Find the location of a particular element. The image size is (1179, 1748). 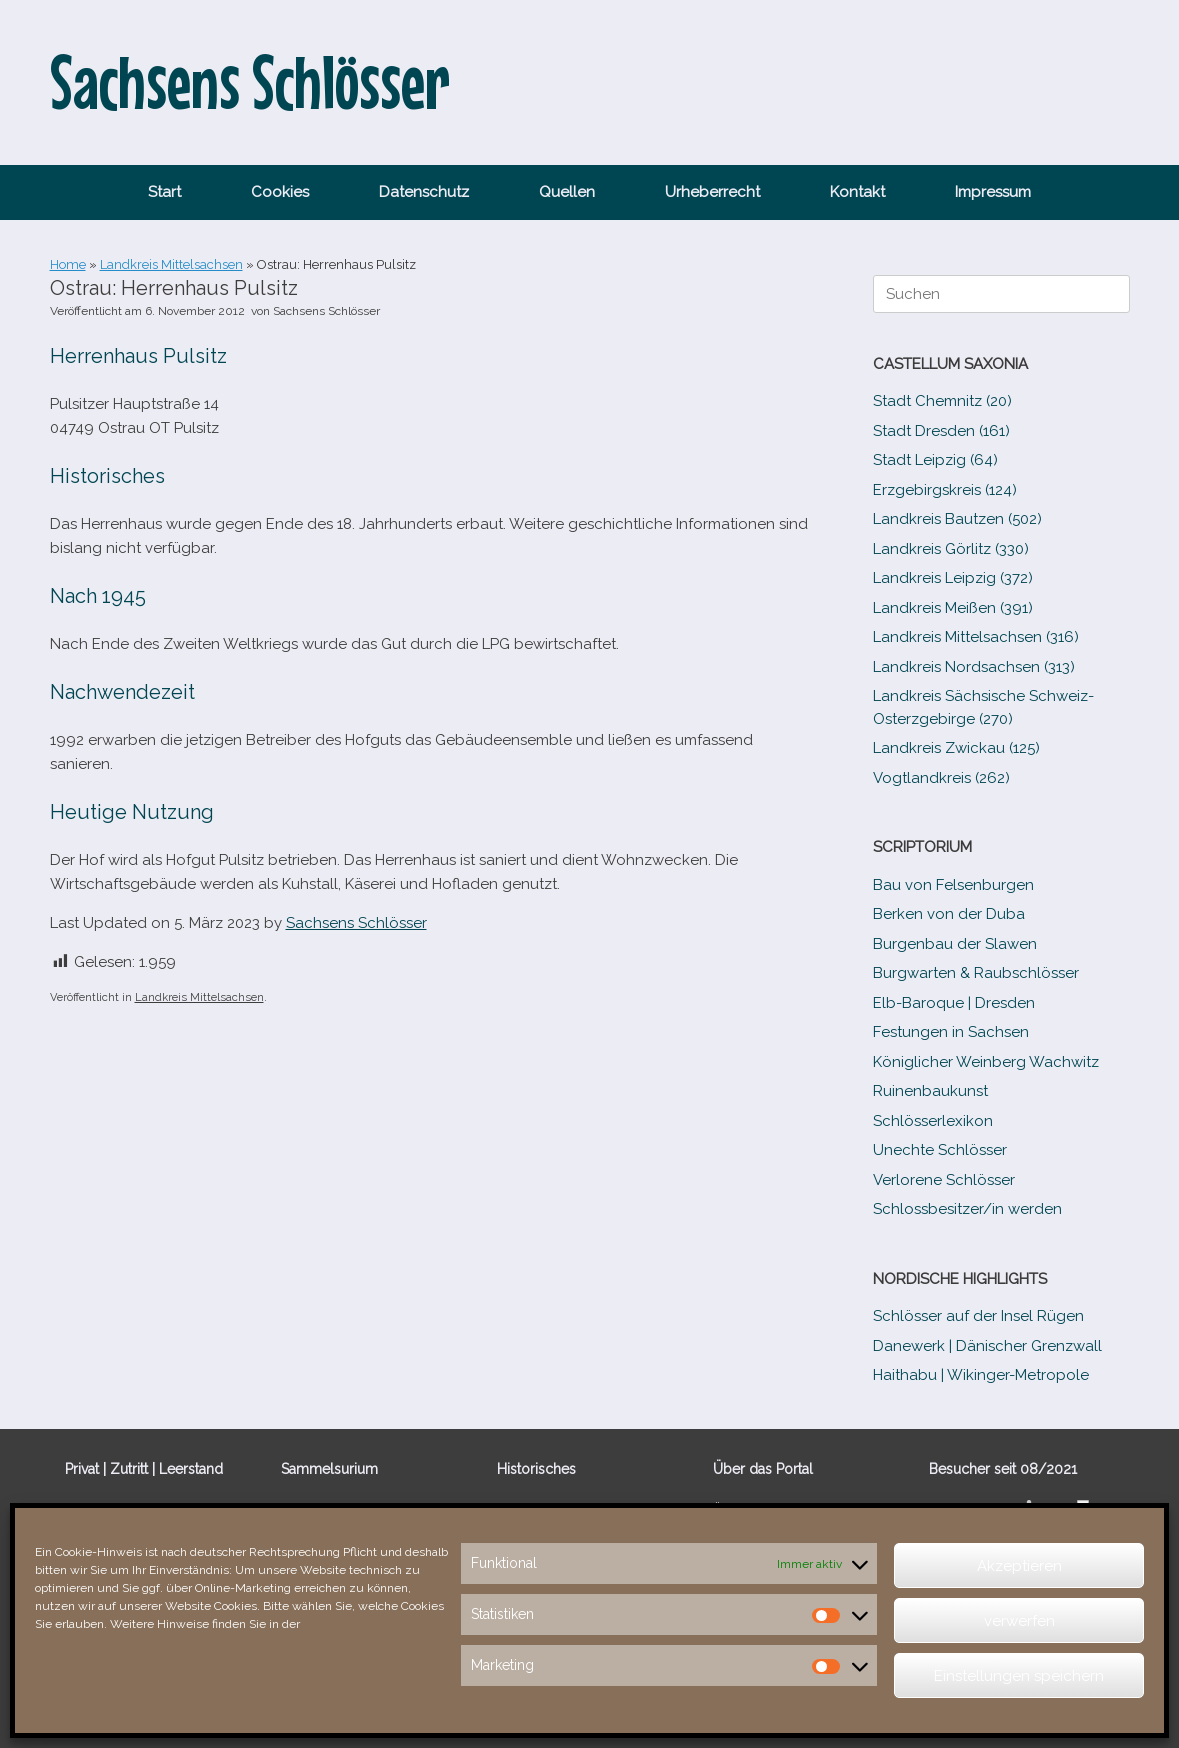

Kontakt is located at coordinates (857, 192).